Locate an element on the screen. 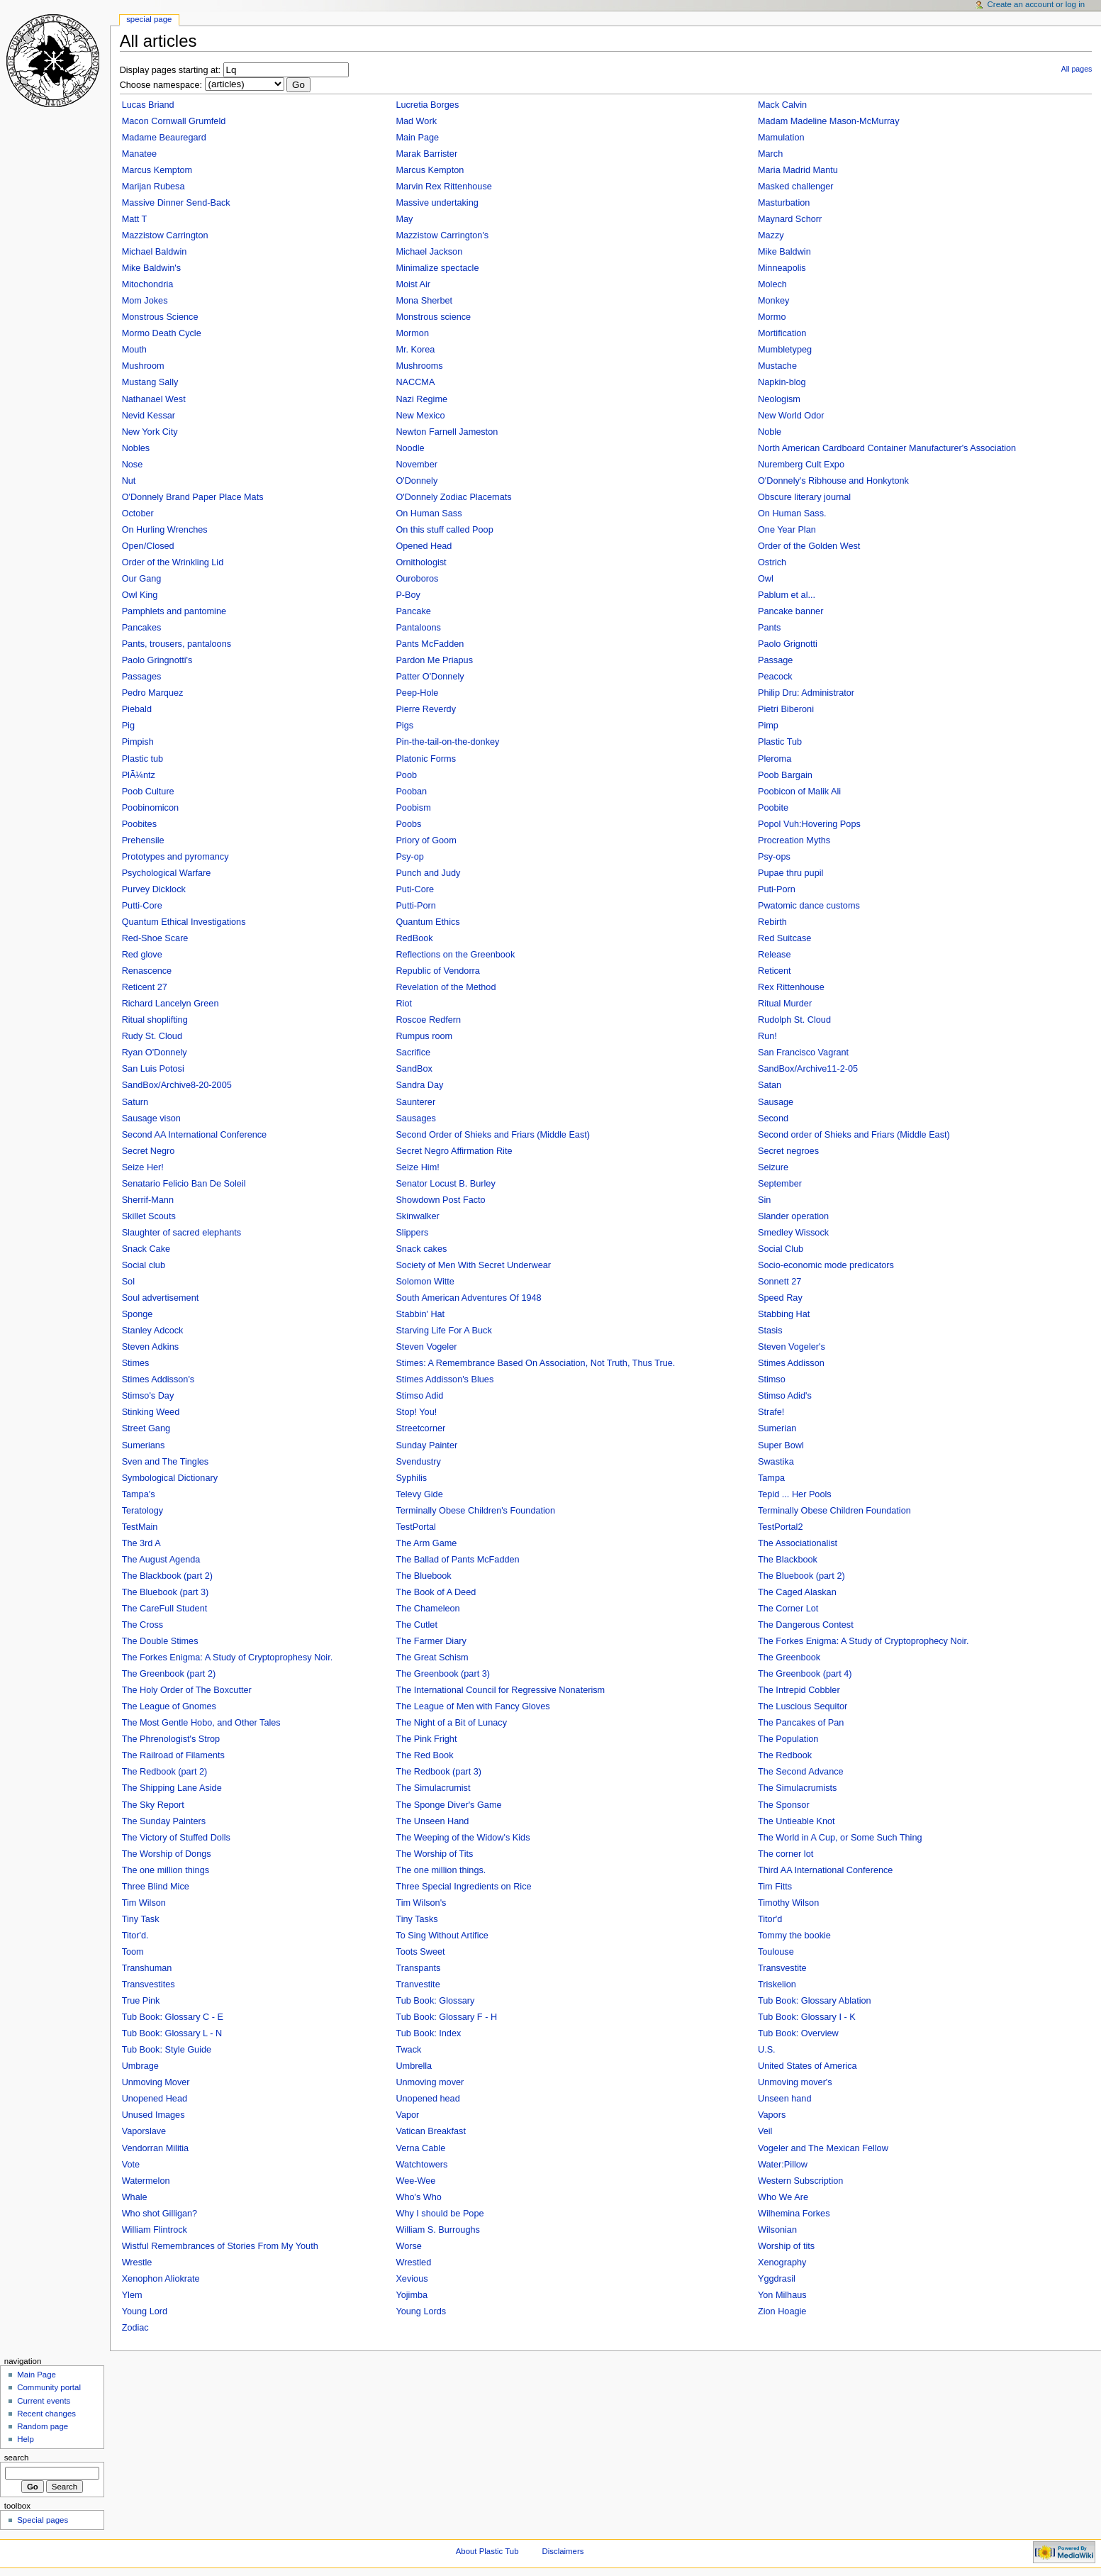  The Arm Game is located at coordinates (426, 1543).